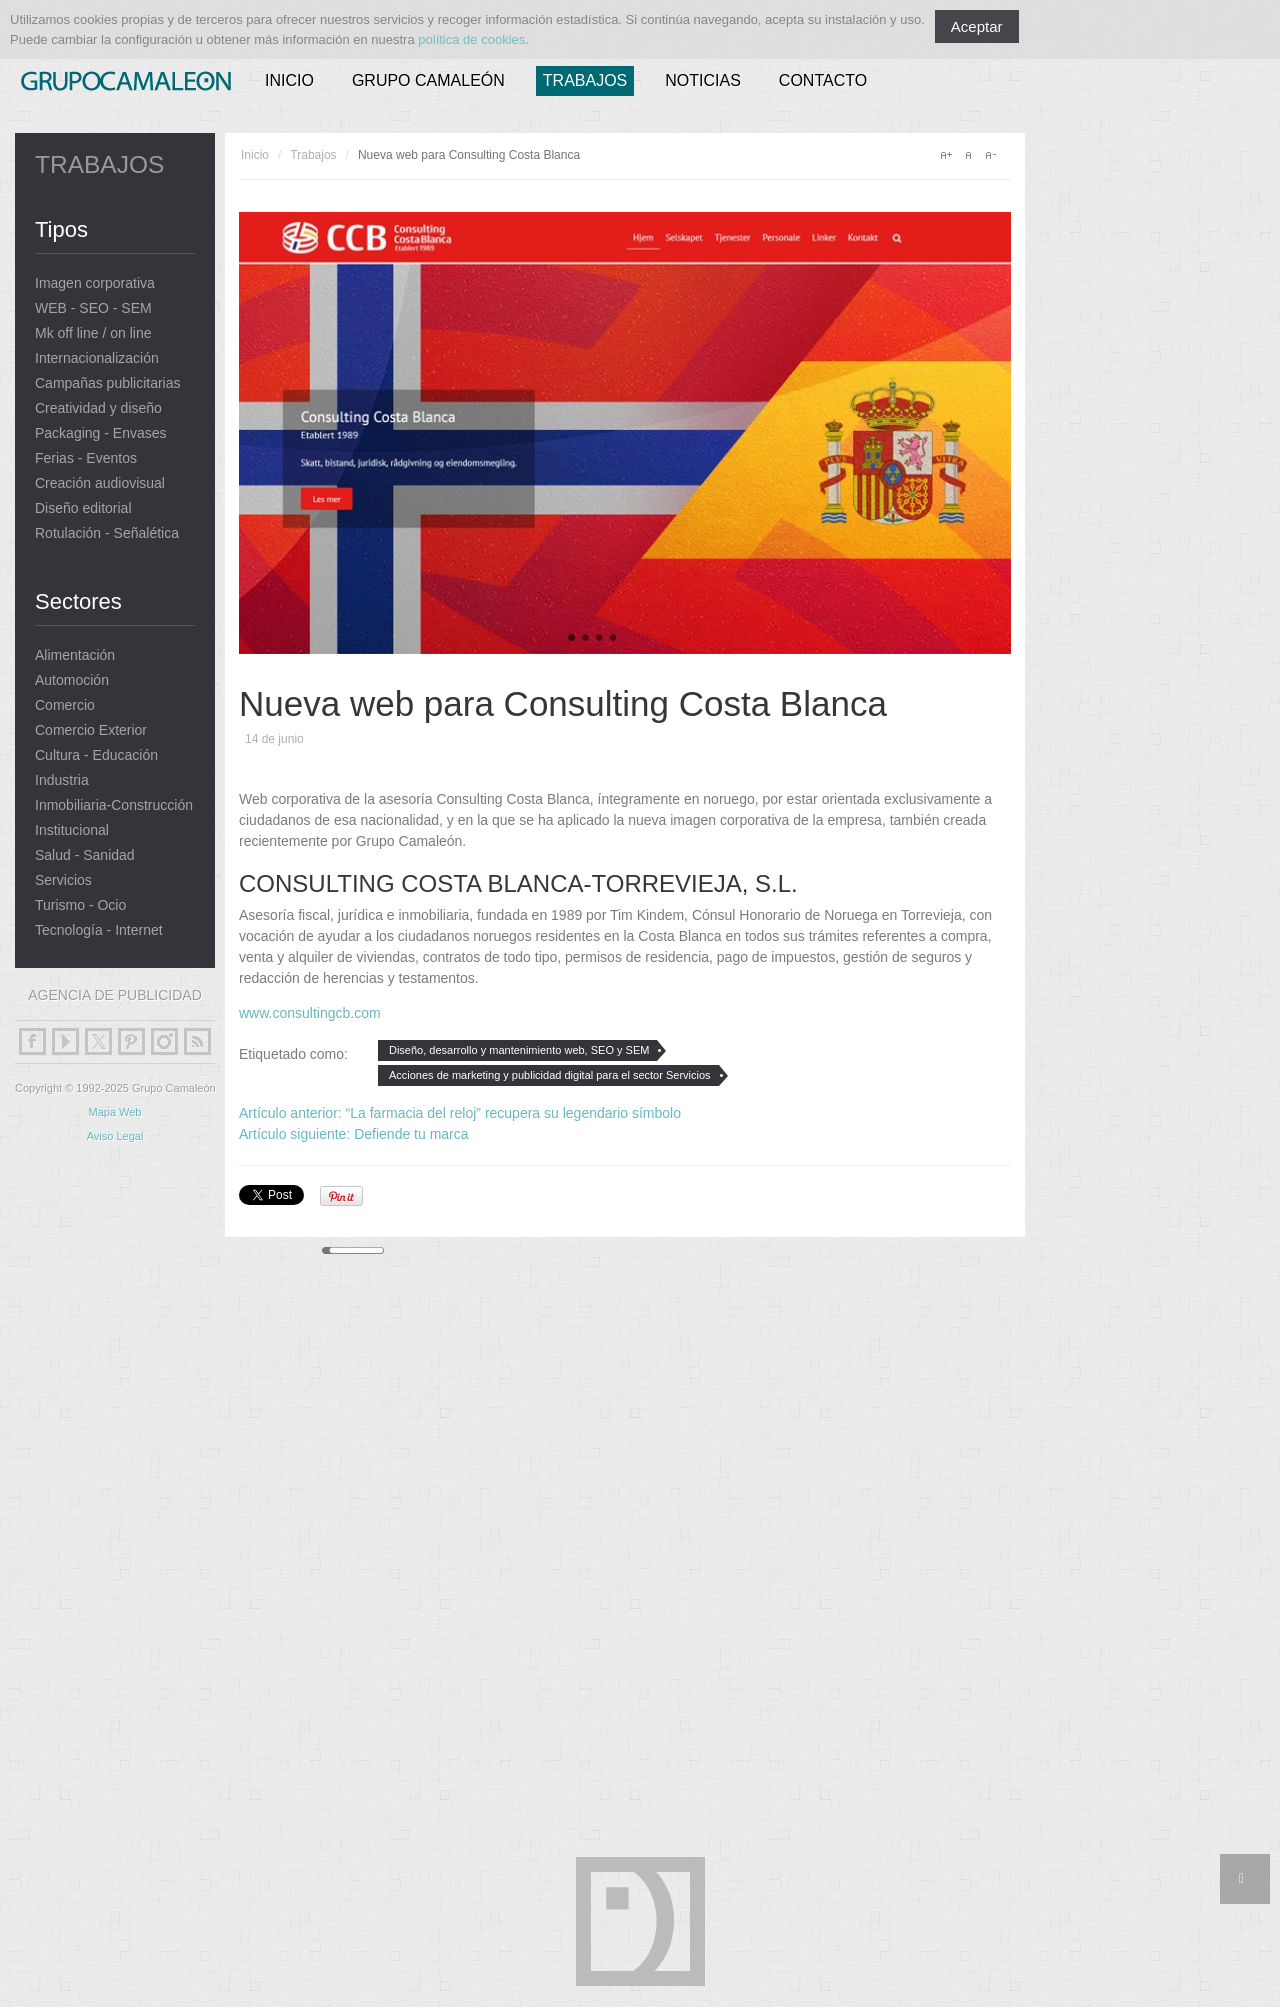  What do you see at coordinates (428, 80) in the screenshot?
I see `Grupo Camaleón` at bounding box center [428, 80].